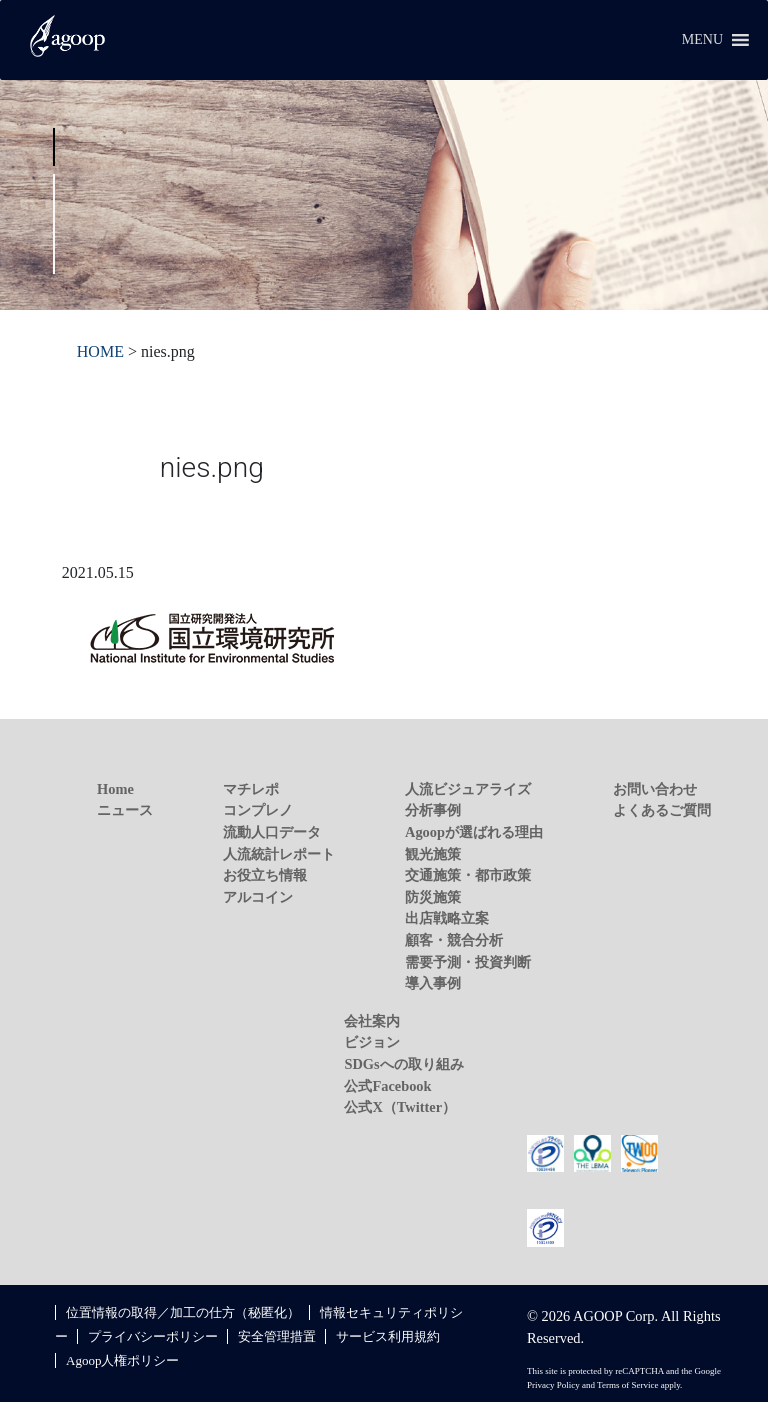 This screenshot has height=1402, width=768. What do you see at coordinates (454, 940) in the screenshot?
I see `顧客・競合分析` at bounding box center [454, 940].